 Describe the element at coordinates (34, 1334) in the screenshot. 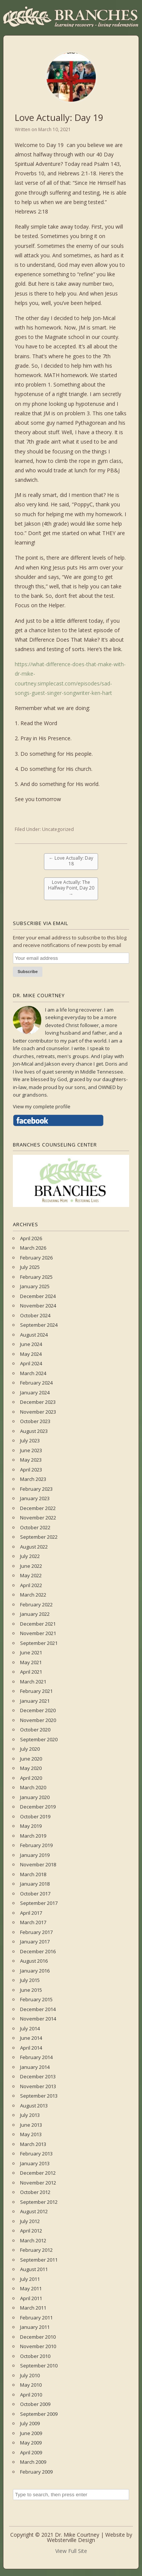

I see `August 2024` at that location.